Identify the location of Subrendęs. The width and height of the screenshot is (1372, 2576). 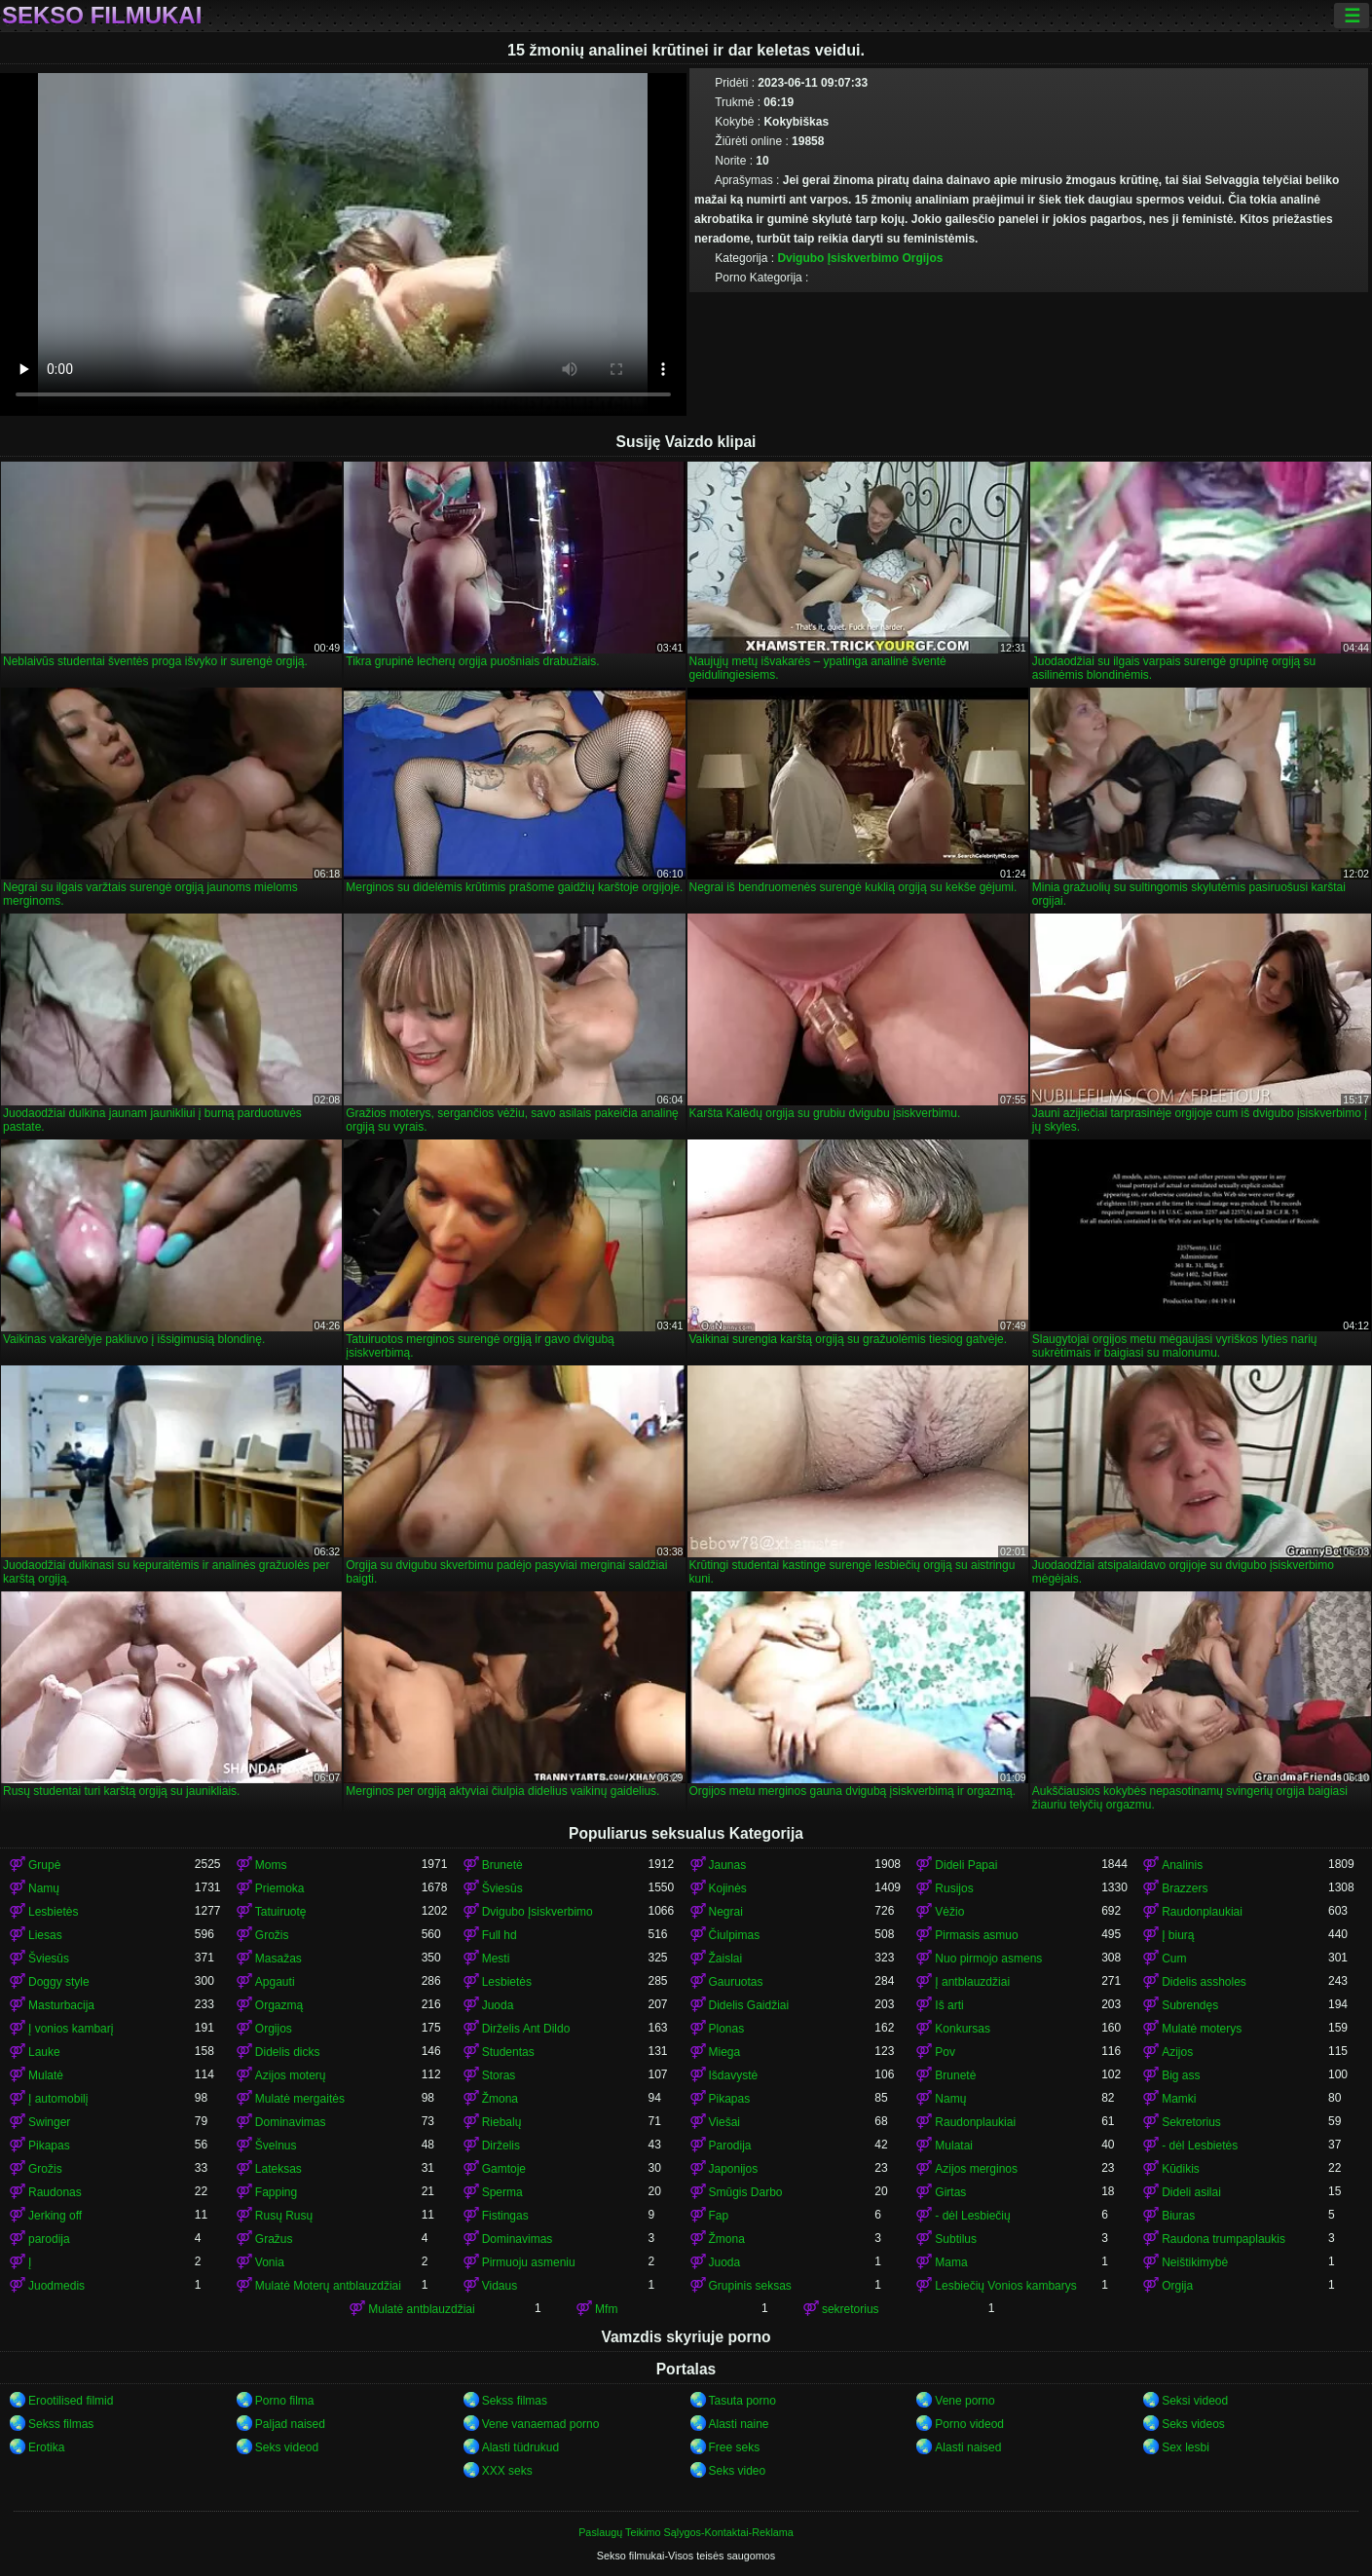
(1190, 2005).